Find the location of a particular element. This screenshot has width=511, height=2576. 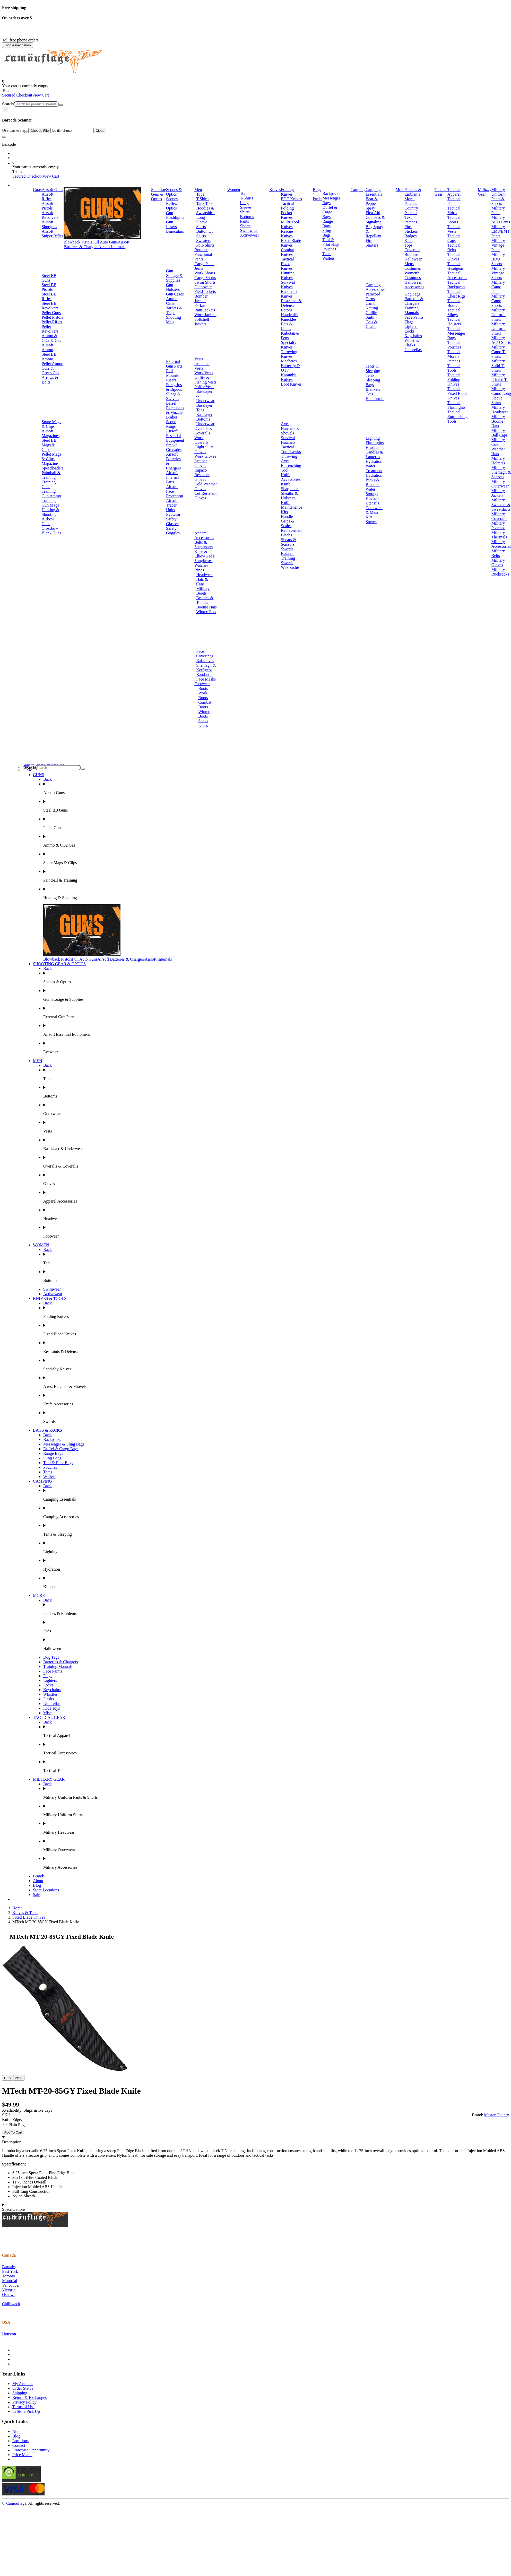

Steel BB Pistols is located at coordinates (49, 287).